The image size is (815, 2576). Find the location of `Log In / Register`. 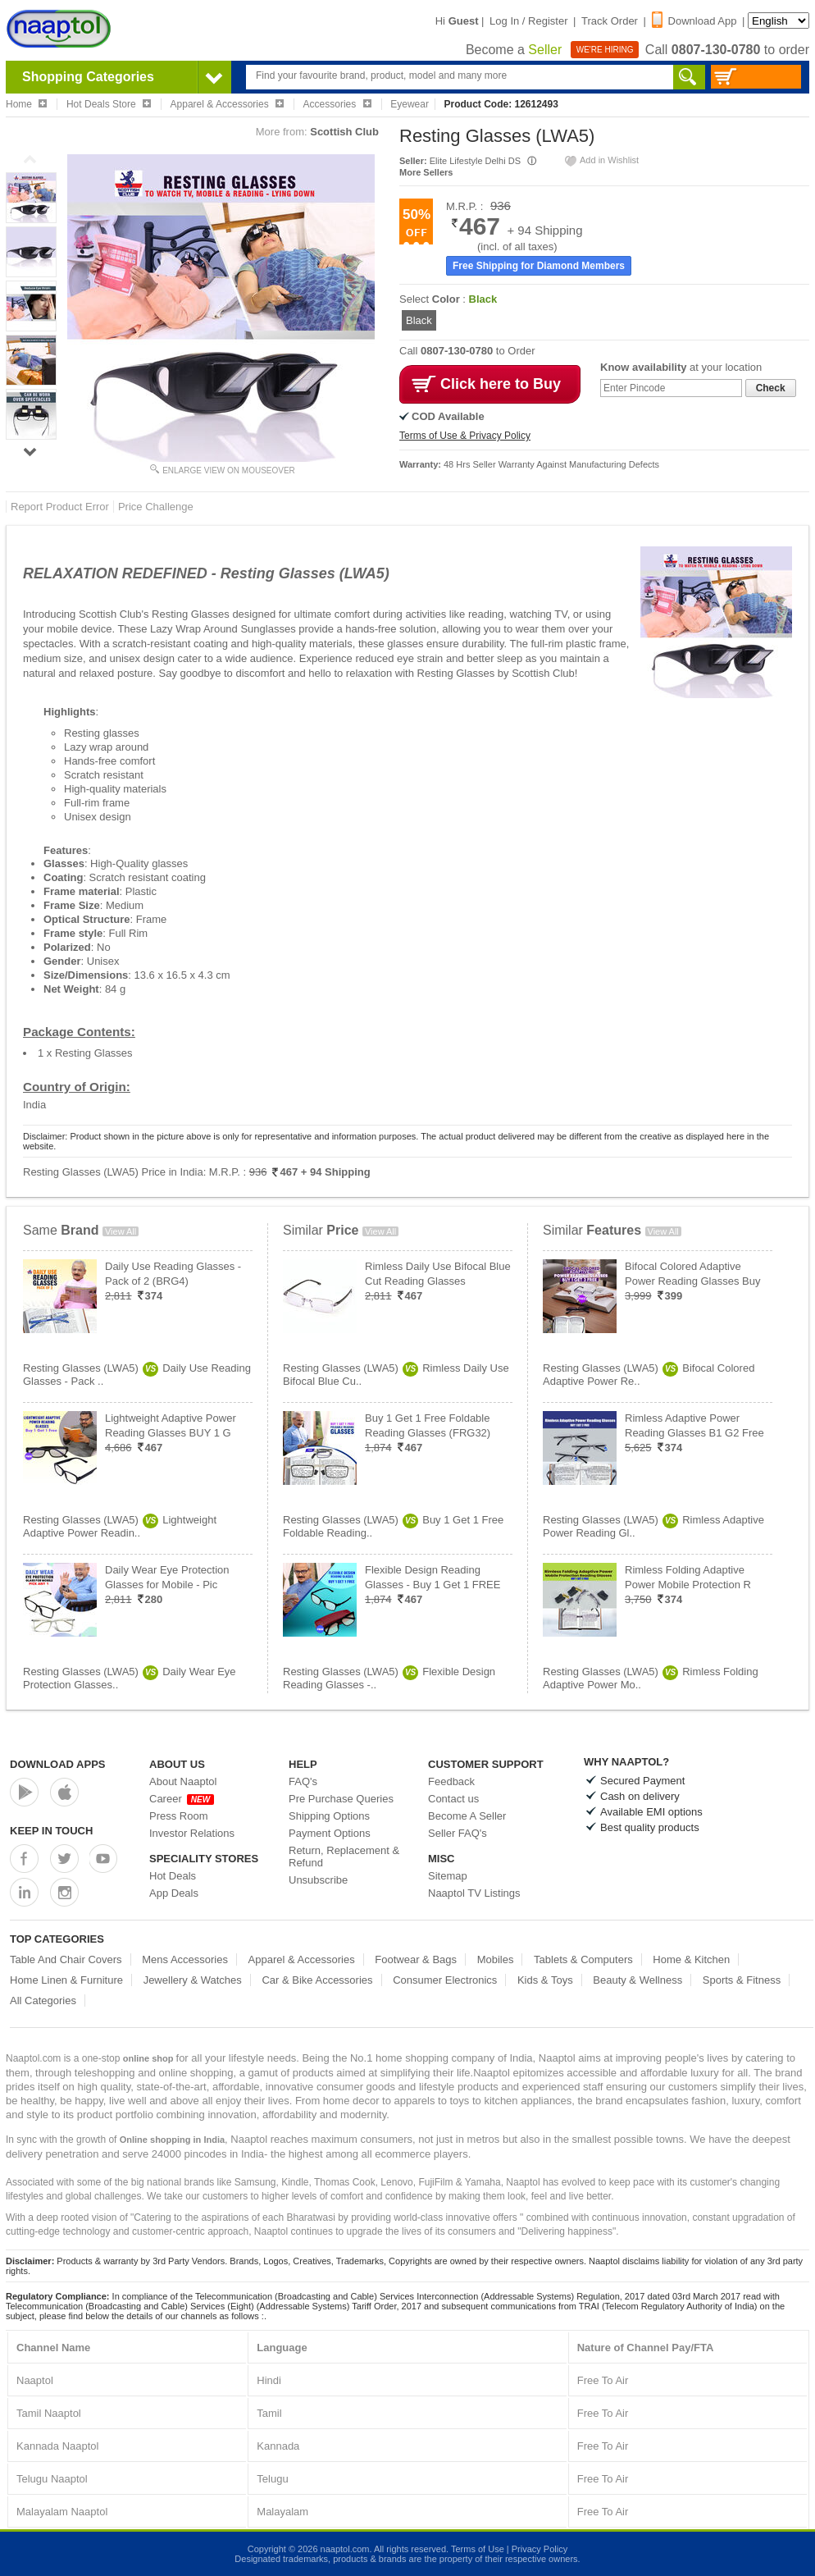

Log In / Register is located at coordinates (528, 21).